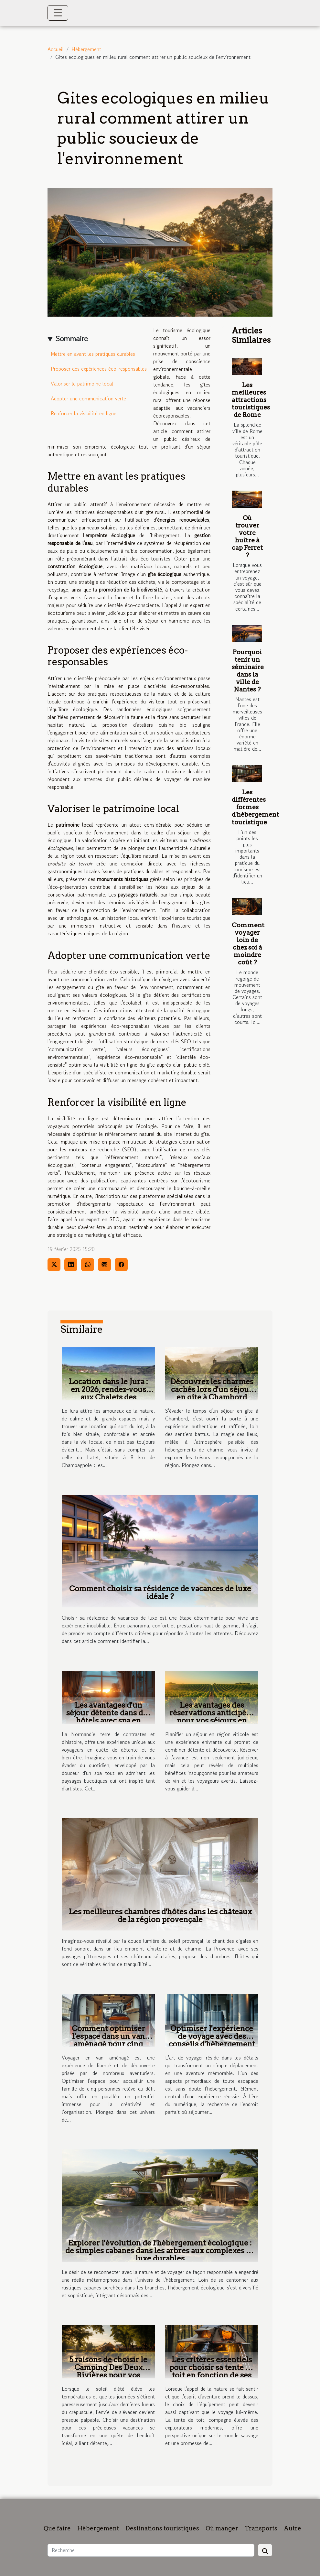 The image size is (320, 2576). Describe the element at coordinates (248, 943) in the screenshot. I see `Comment voyager loin de chez soi à moindre coût ?` at that location.